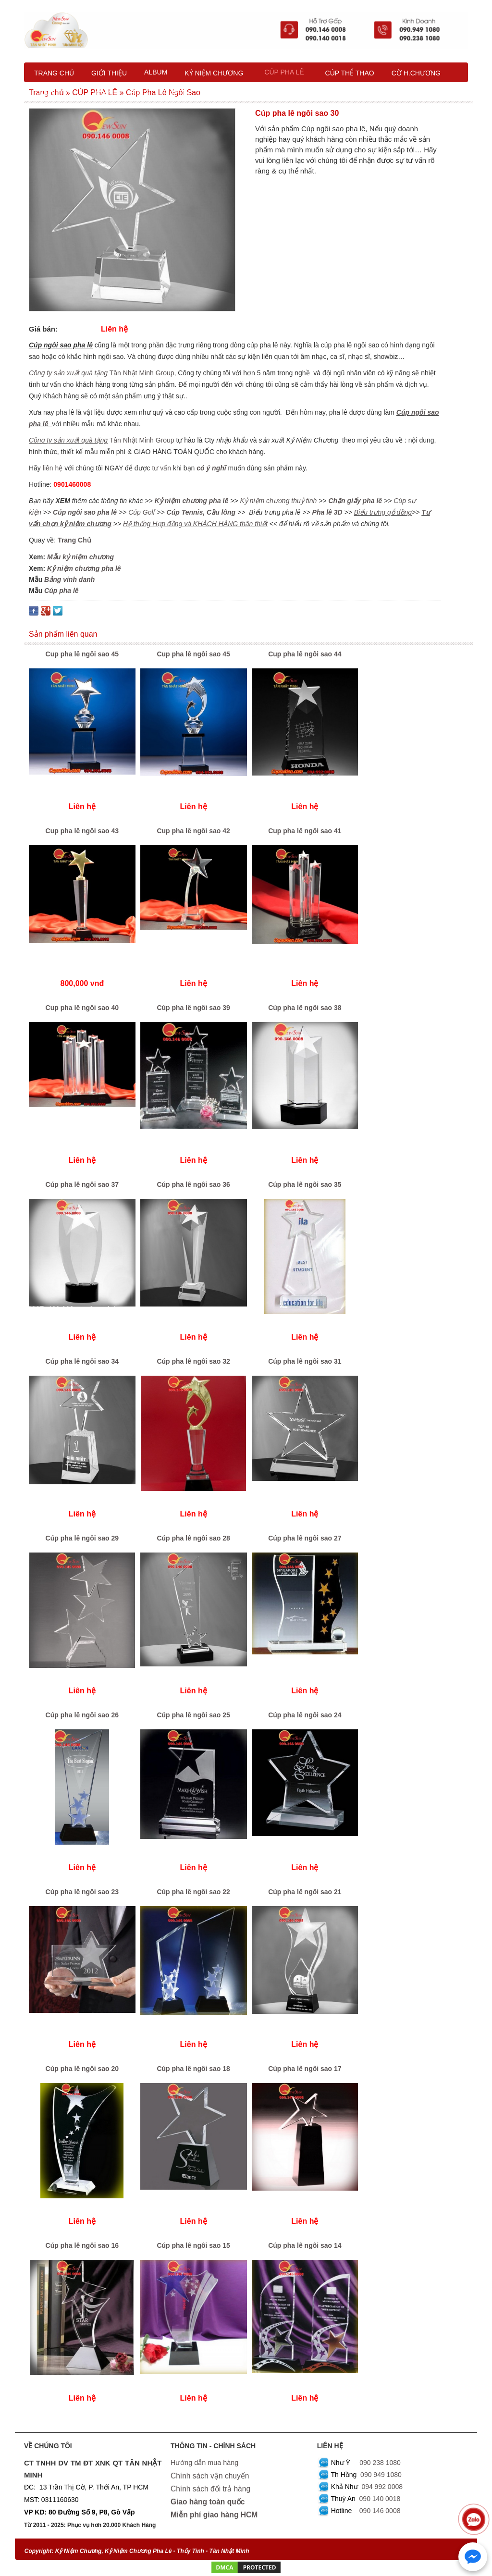 Image resolution: width=492 pixels, height=2576 pixels. Describe the element at coordinates (381, 2474) in the screenshot. I see `090 949 1080` at that location.